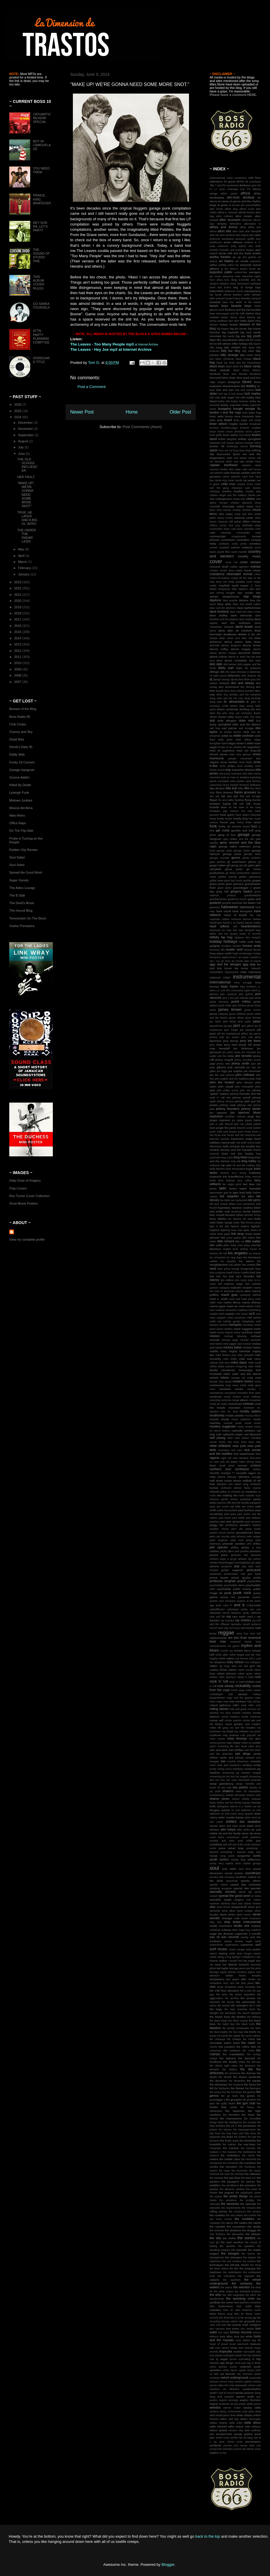  I want to click on special aka, so click(241, 1888).